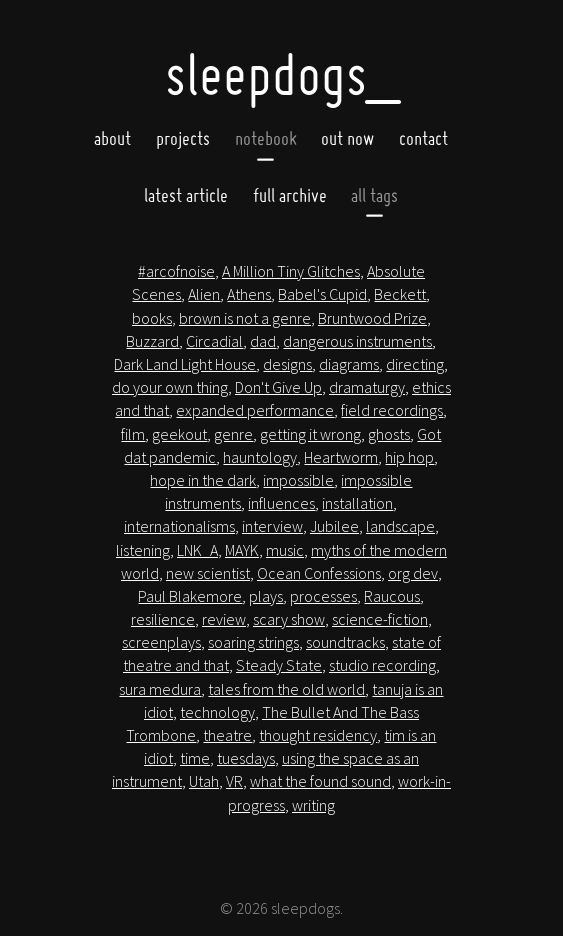 The image size is (563, 936). Describe the element at coordinates (161, 642) in the screenshot. I see `screenplays` at that location.